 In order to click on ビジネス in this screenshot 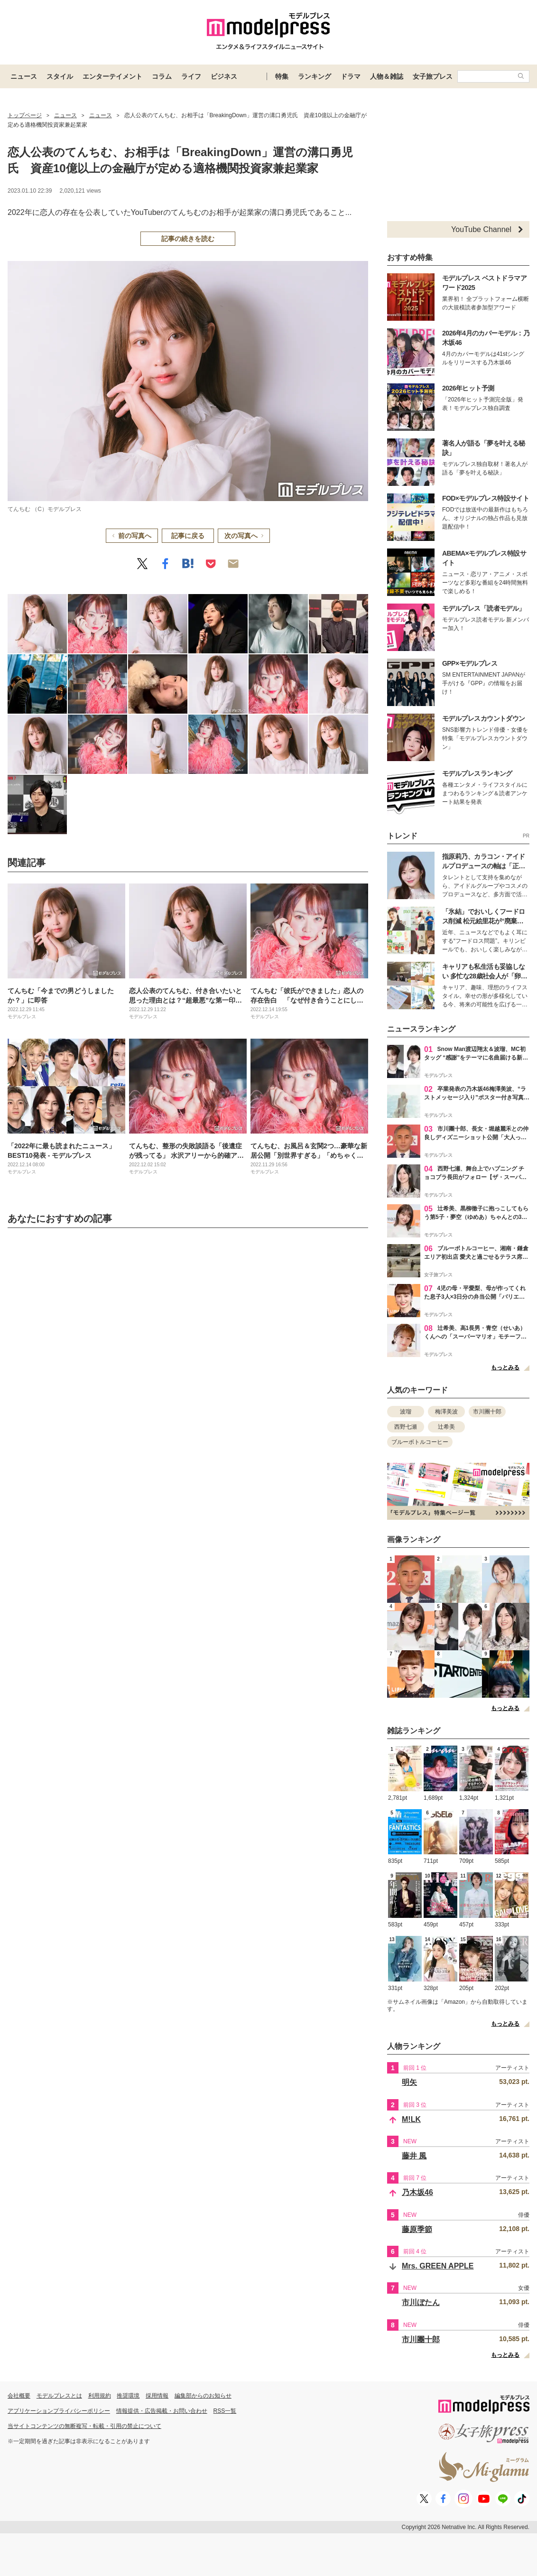, I will do `click(224, 76)`.